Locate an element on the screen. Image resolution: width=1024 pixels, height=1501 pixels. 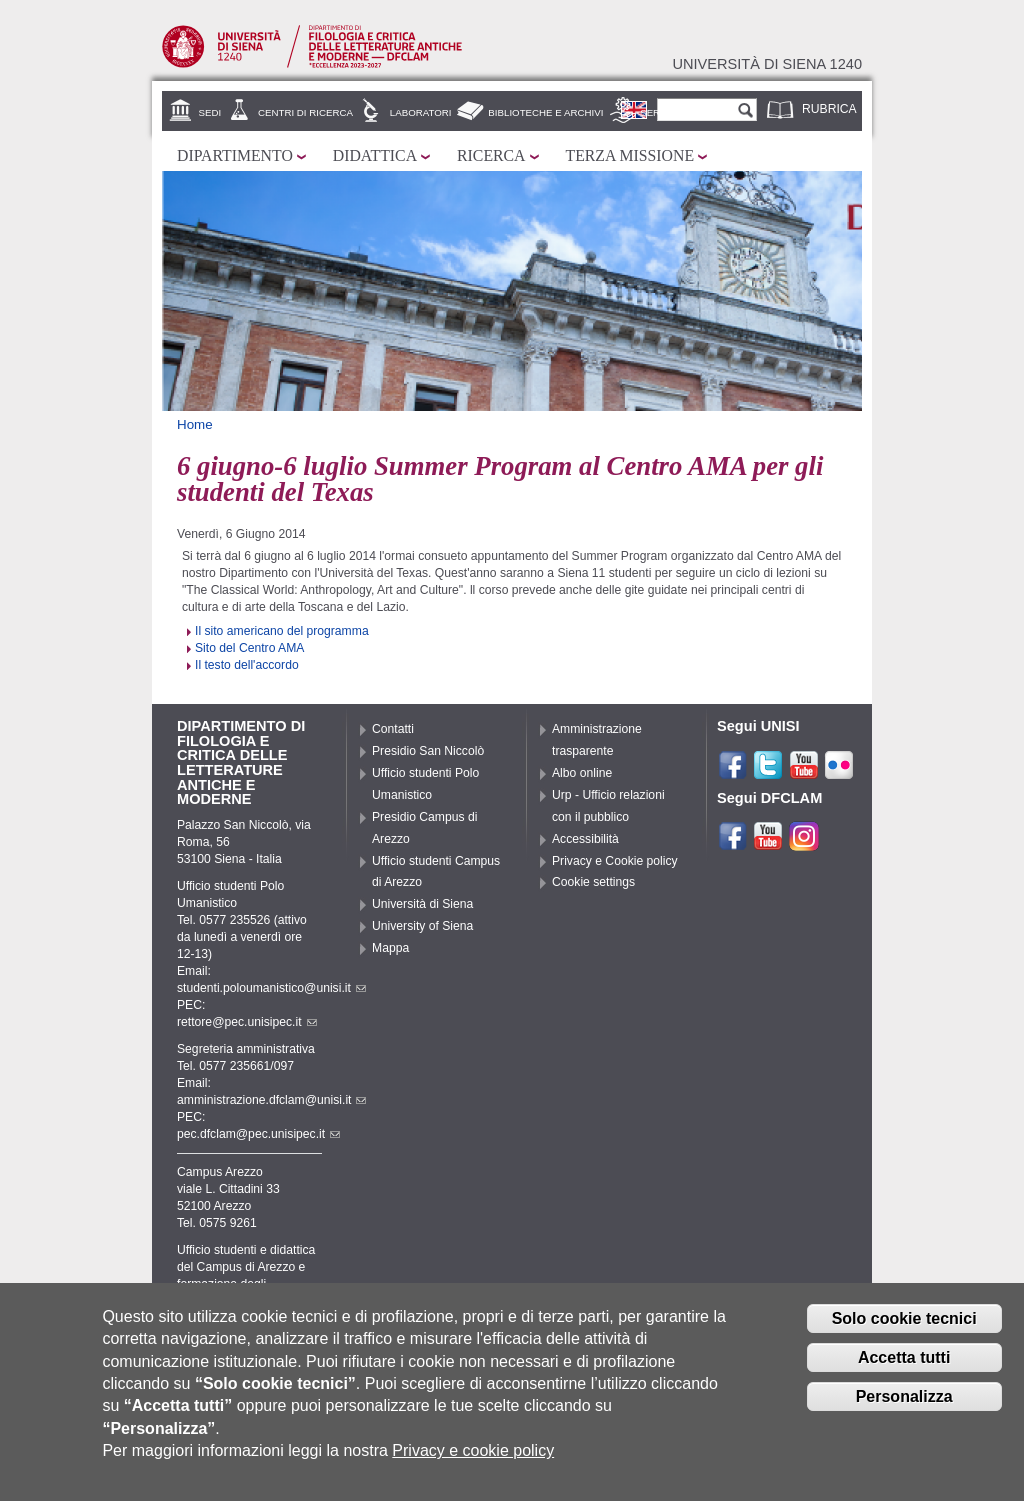
Sito del Centro AMA is located at coordinates (249, 648).